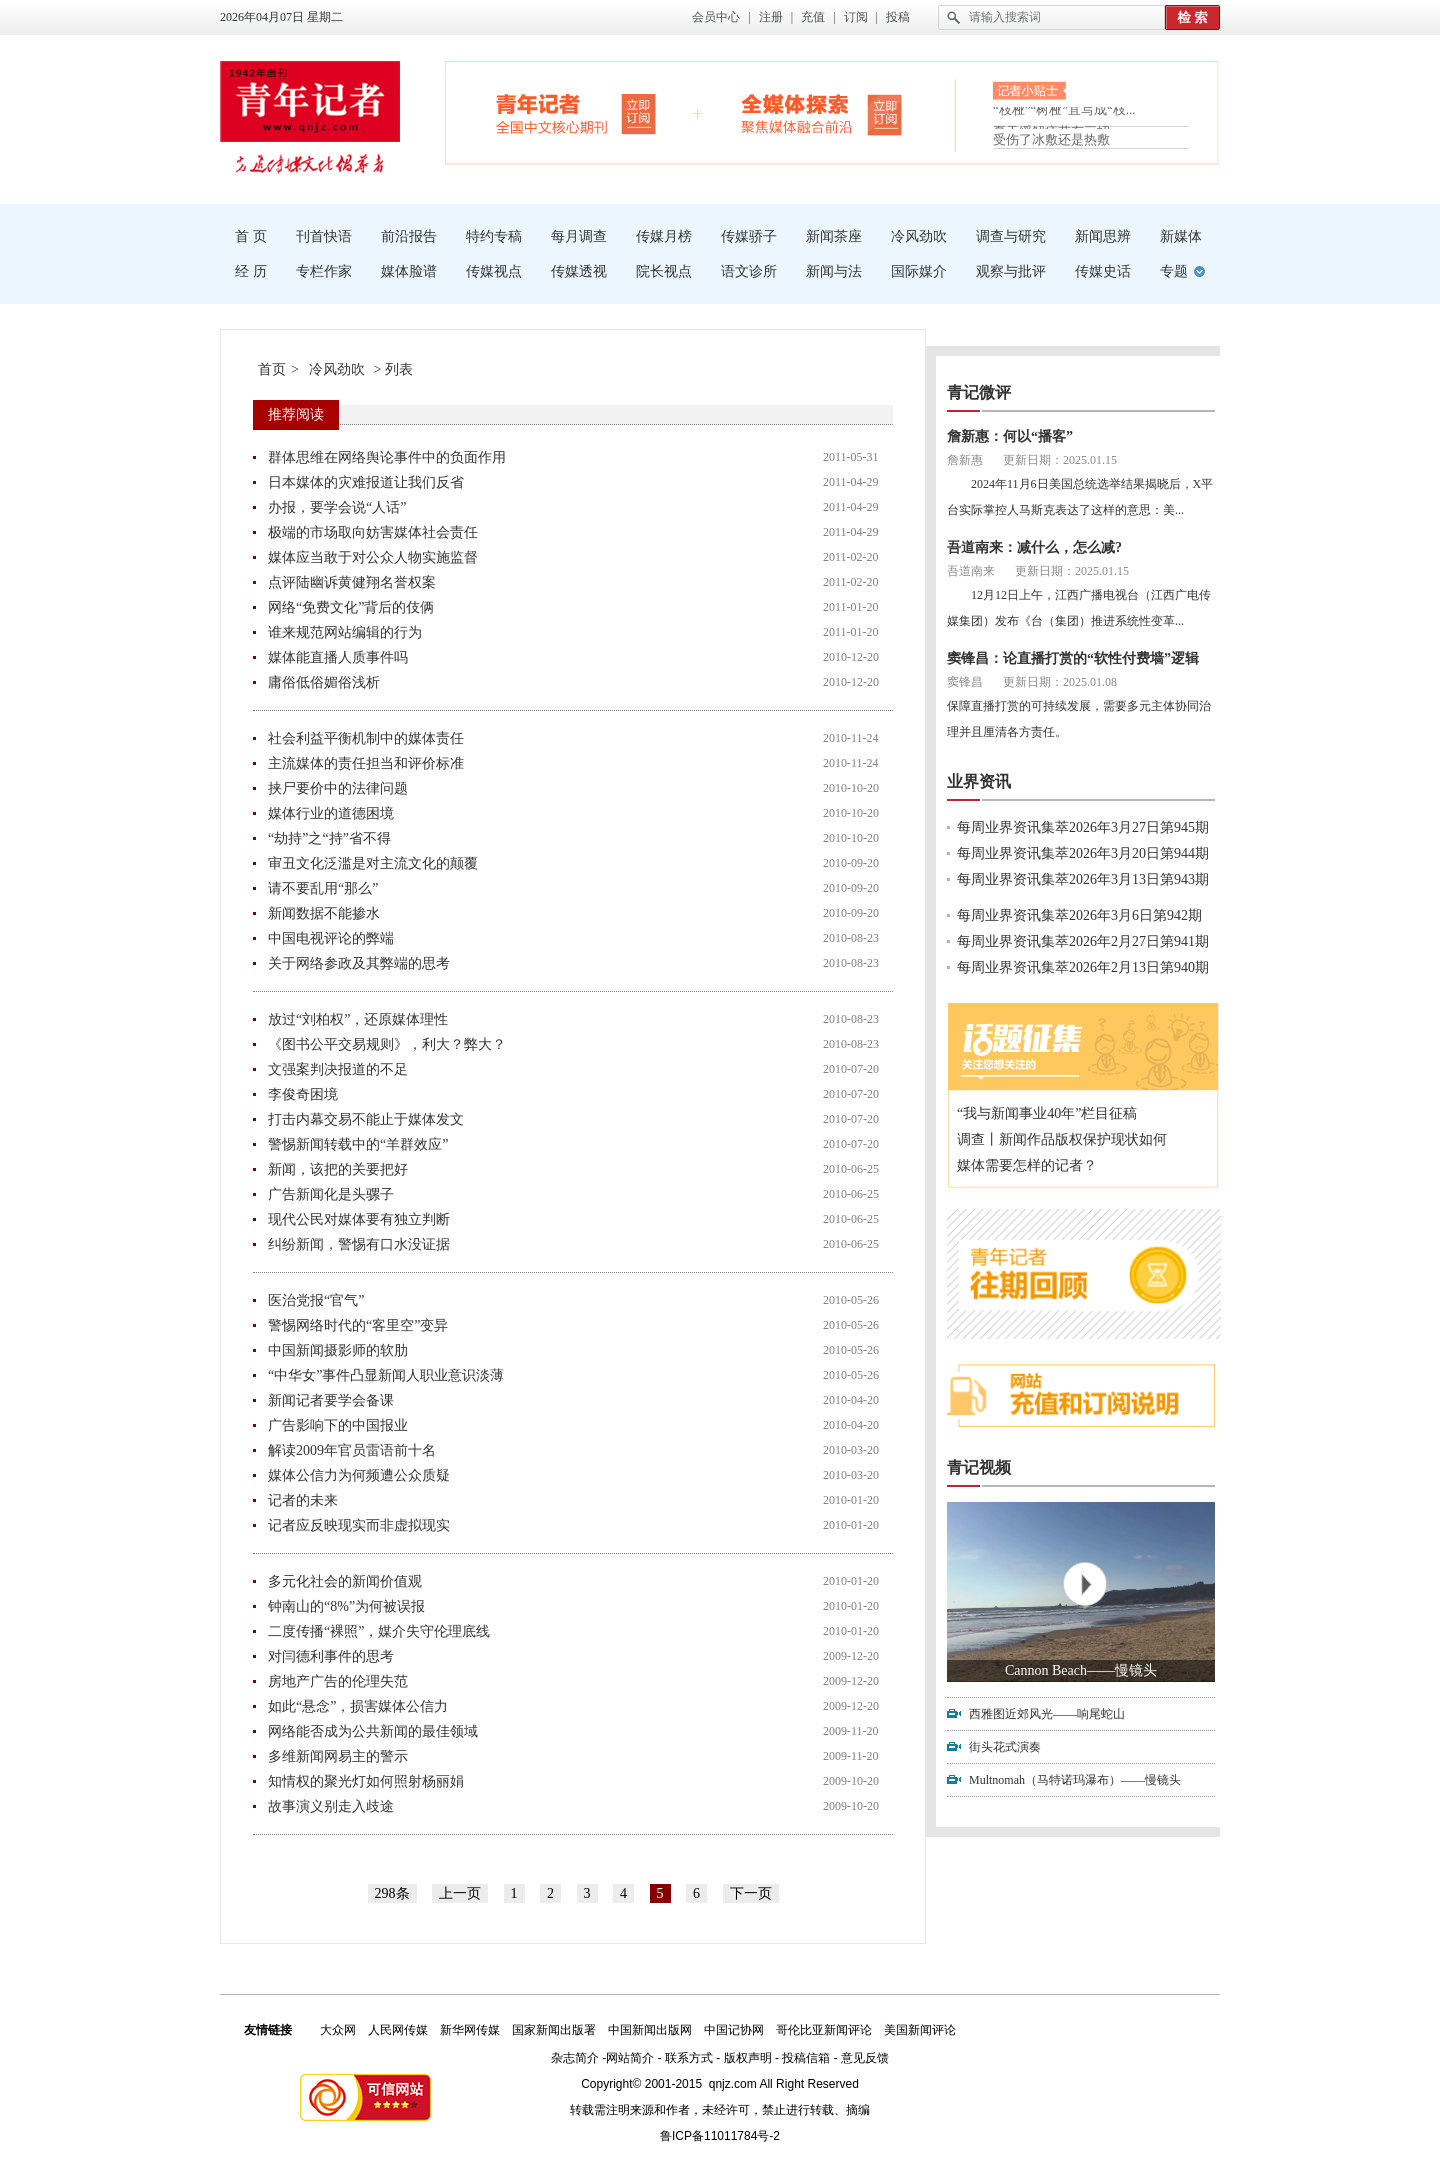 Image resolution: width=1440 pixels, height=2169 pixels. I want to click on 每周业界资讯集萃2026年3月6日第942期, so click(1079, 915).